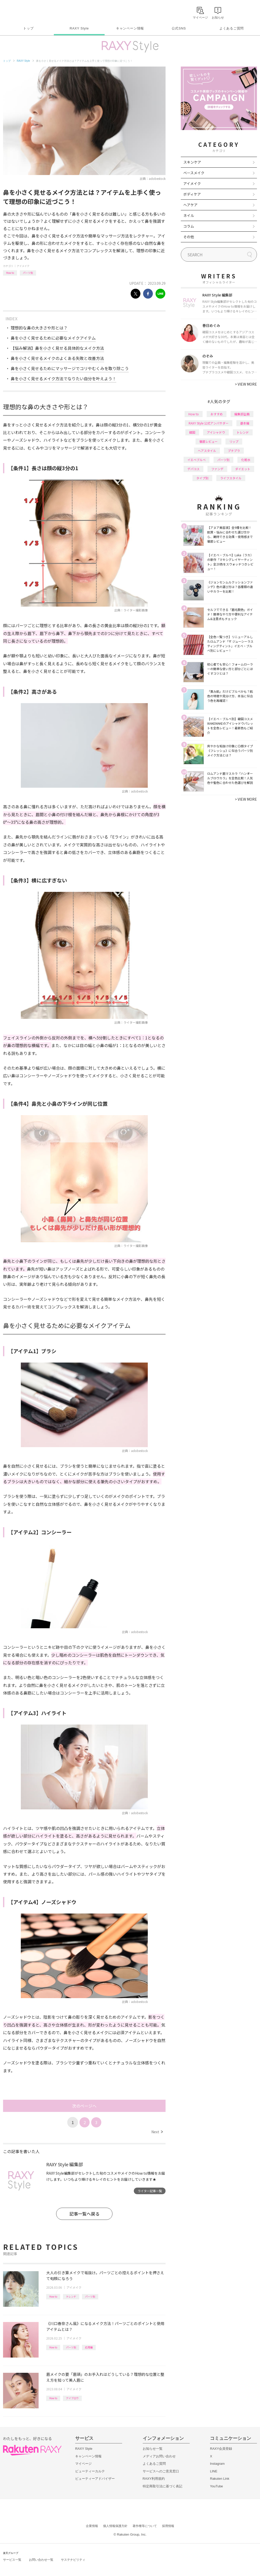 Image resolution: width=260 pixels, height=2576 pixels. I want to click on RAXY Style, so click(79, 28).